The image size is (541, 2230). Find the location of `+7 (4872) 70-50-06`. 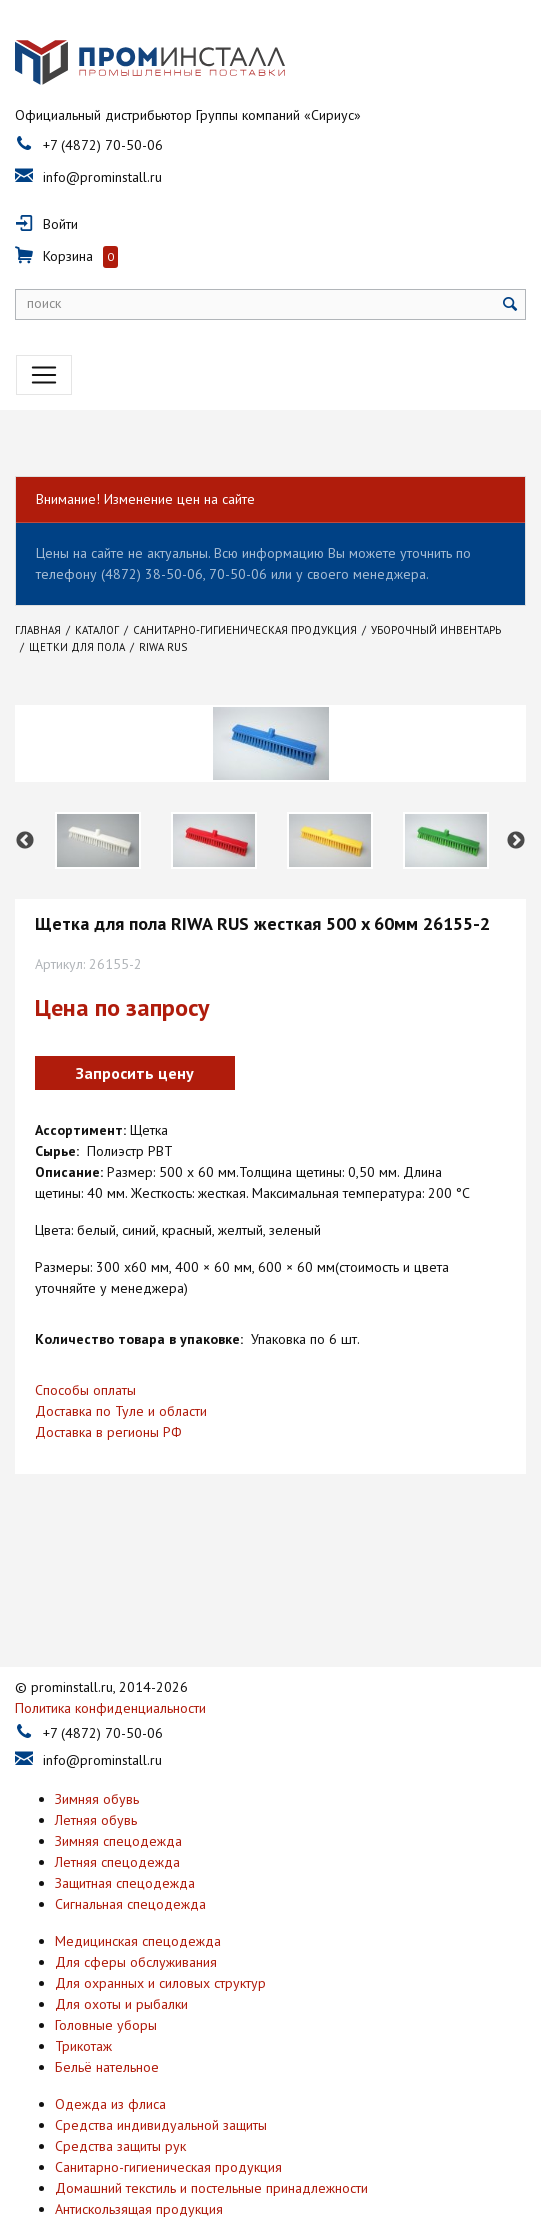

+7 (4872) 70-50-06 is located at coordinates (103, 145).